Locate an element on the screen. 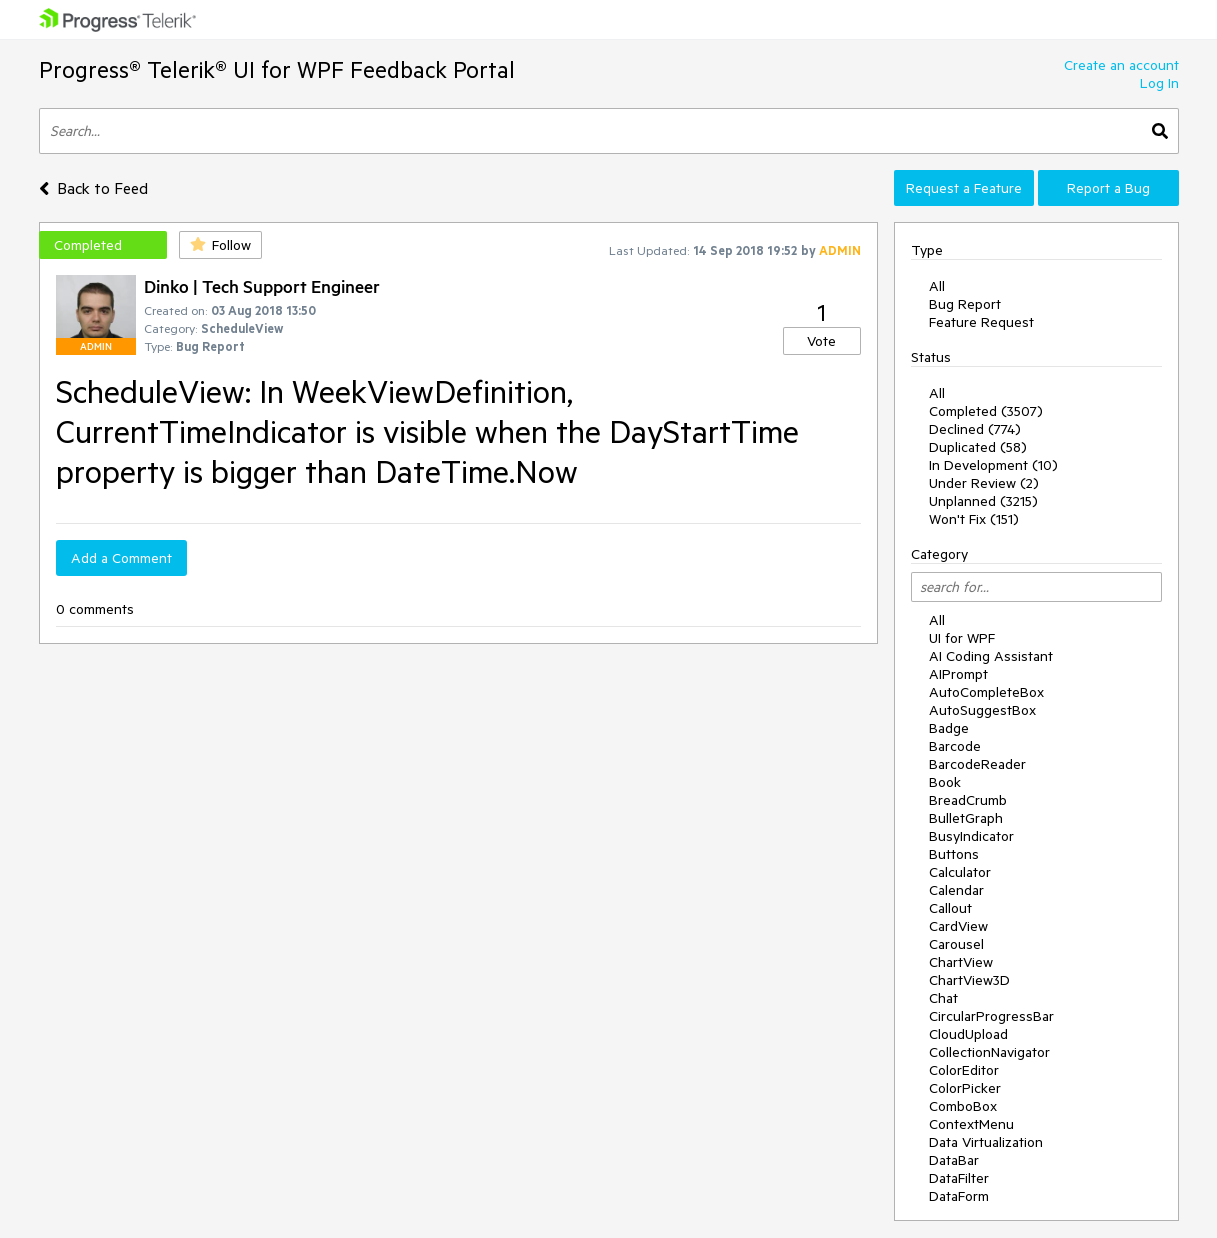 The image size is (1217, 1238). Duplicated (58) is located at coordinates (978, 447).